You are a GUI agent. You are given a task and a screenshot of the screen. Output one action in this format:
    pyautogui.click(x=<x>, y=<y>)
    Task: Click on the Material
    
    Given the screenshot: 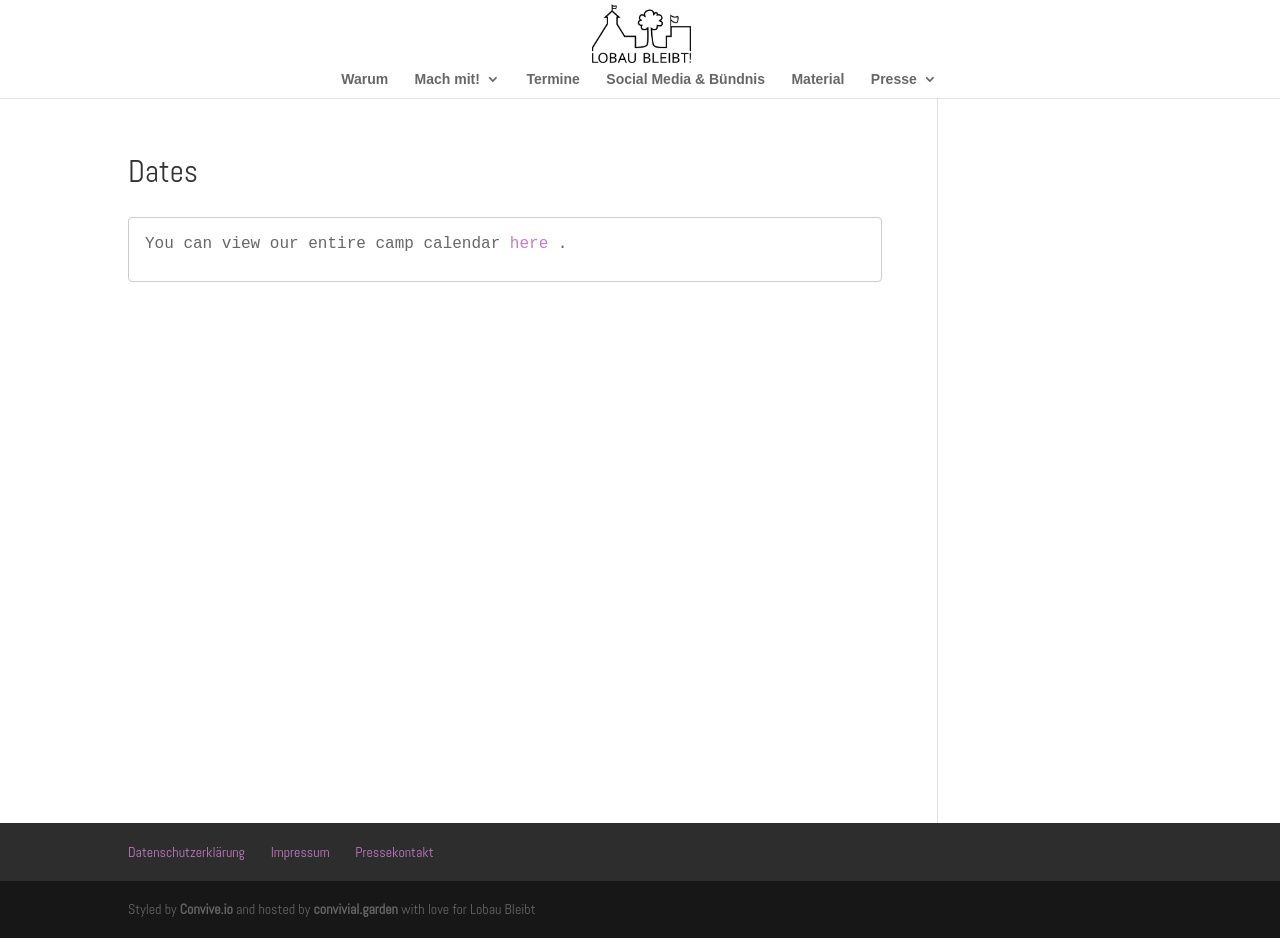 What is the action you would take?
    pyautogui.click(x=817, y=79)
    